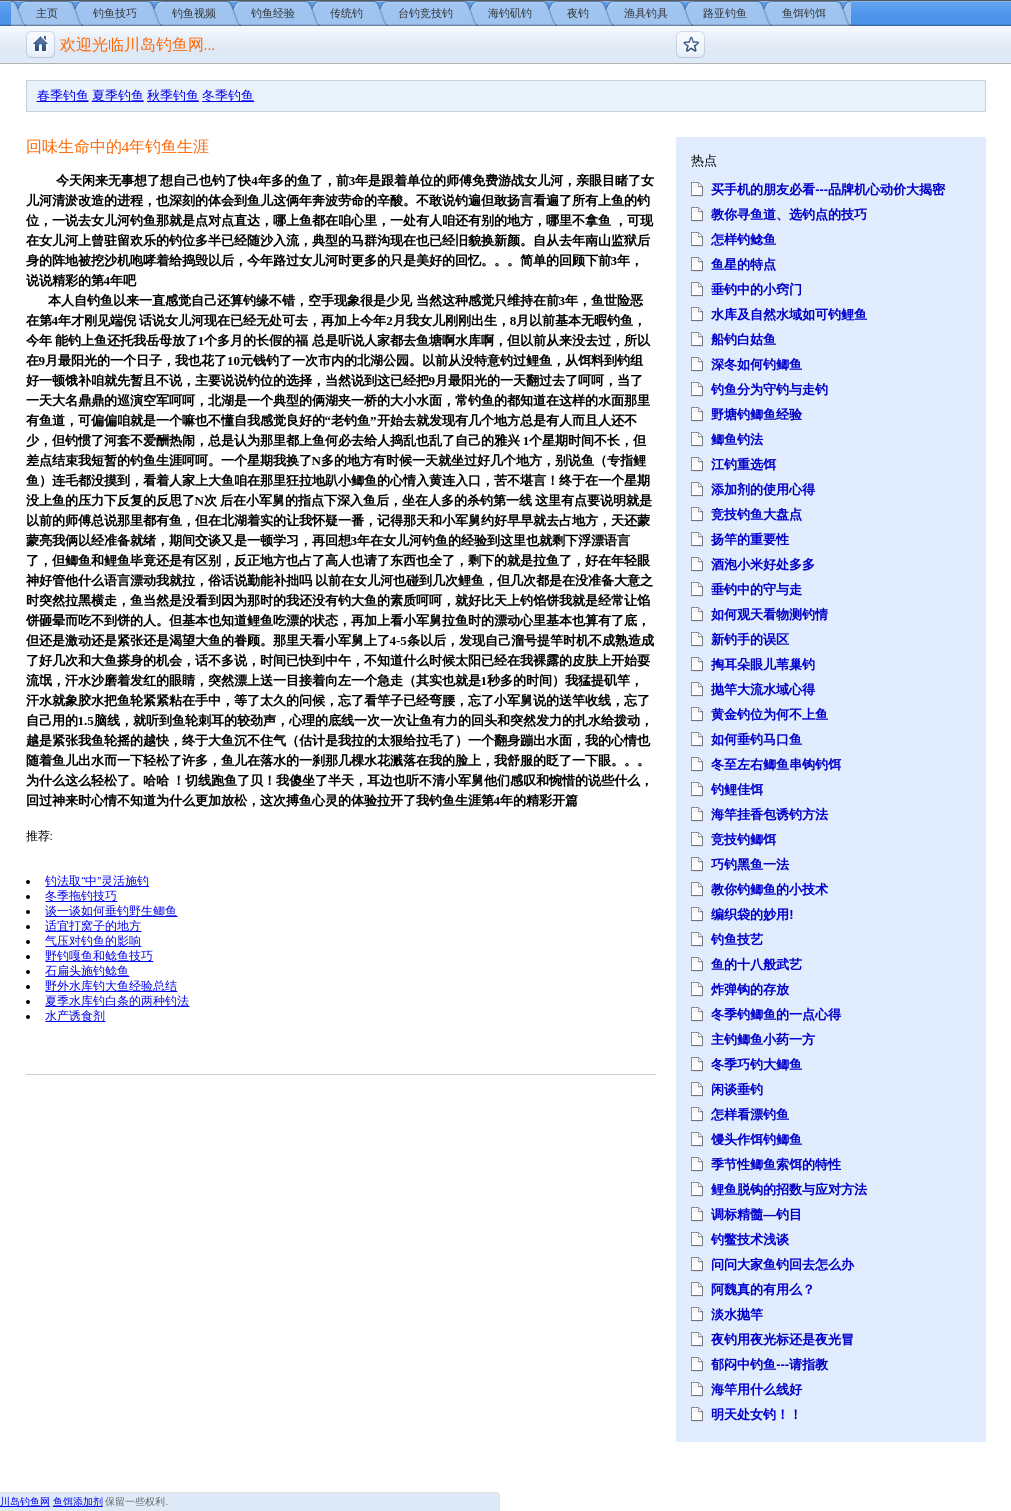  Describe the element at coordinates (690, 44) in the screenshot. I see `钓鱼论坛` at that location.